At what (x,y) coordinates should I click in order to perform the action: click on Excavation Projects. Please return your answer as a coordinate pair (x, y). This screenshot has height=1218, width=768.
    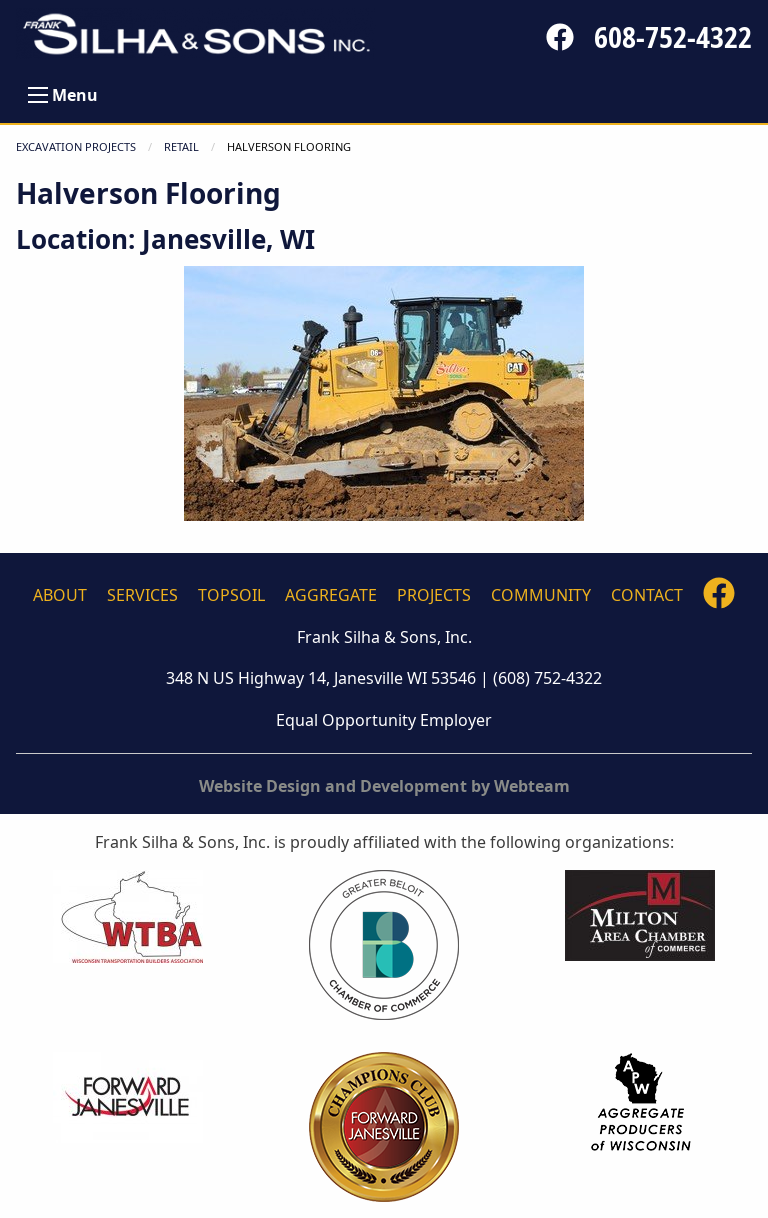
    Looking at the image, I should click on (76, 146).